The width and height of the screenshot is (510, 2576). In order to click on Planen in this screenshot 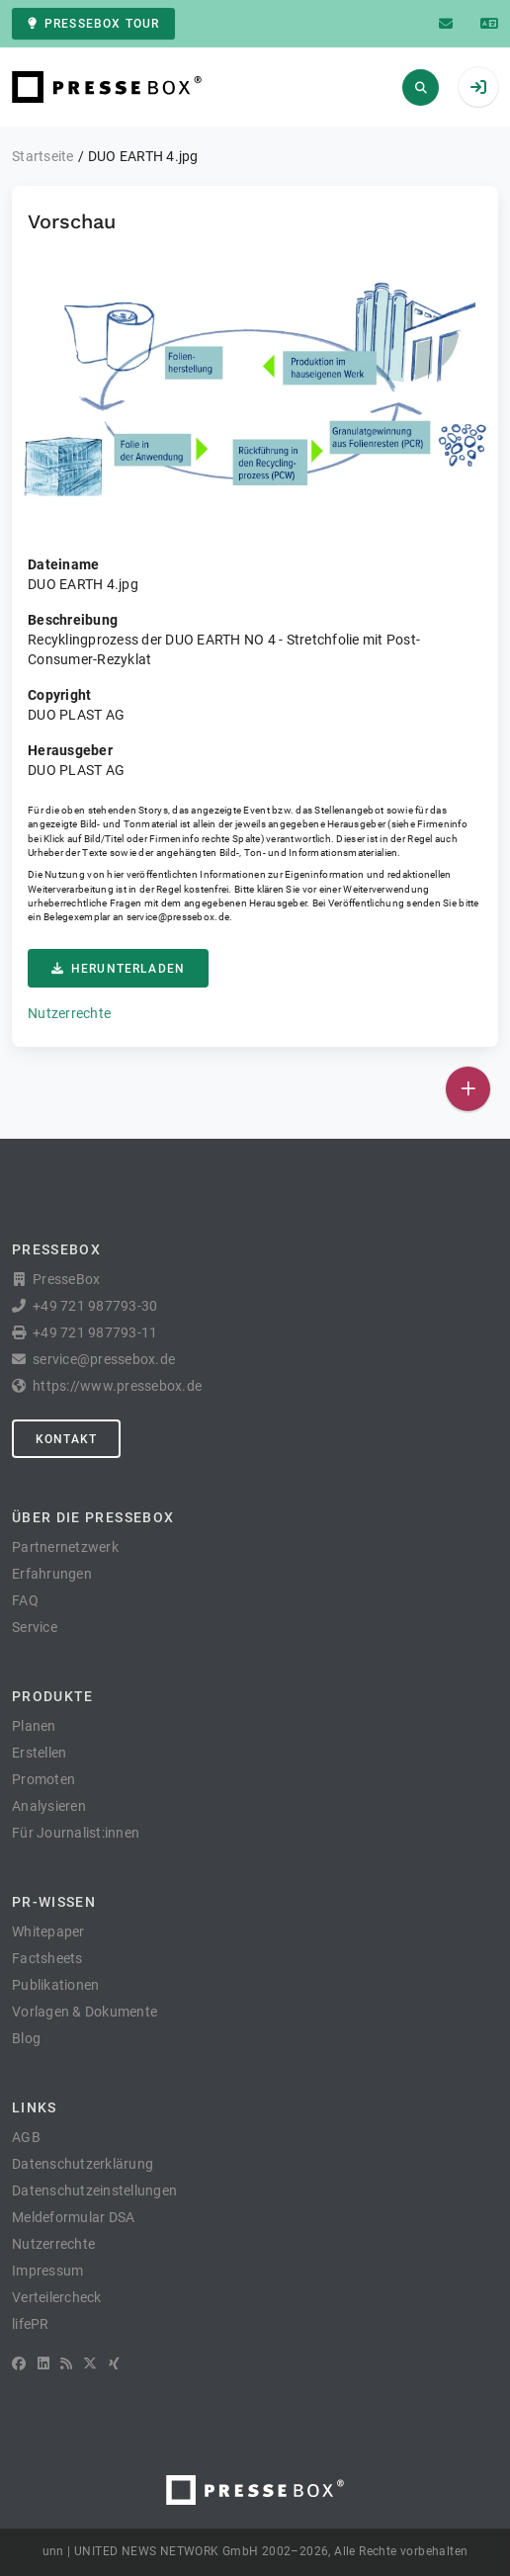, I will do `click(34, 1726)`.